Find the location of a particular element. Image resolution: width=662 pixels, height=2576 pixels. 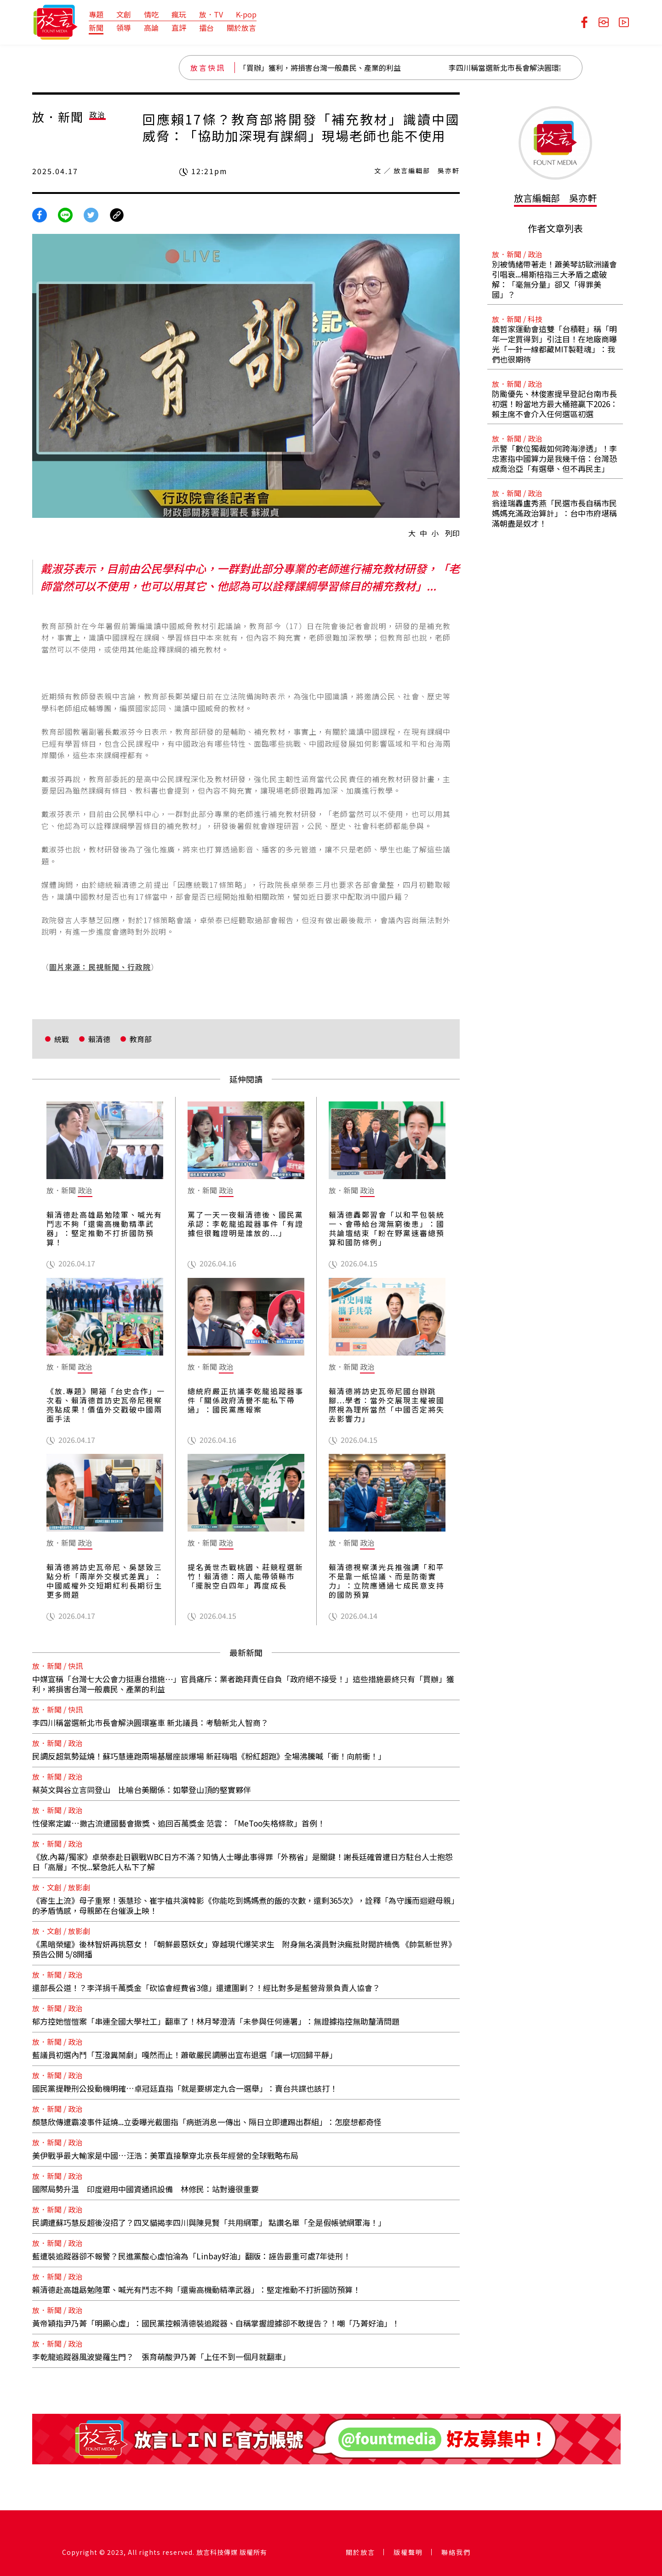

瘋玩 is located at coordinates (178, 14).